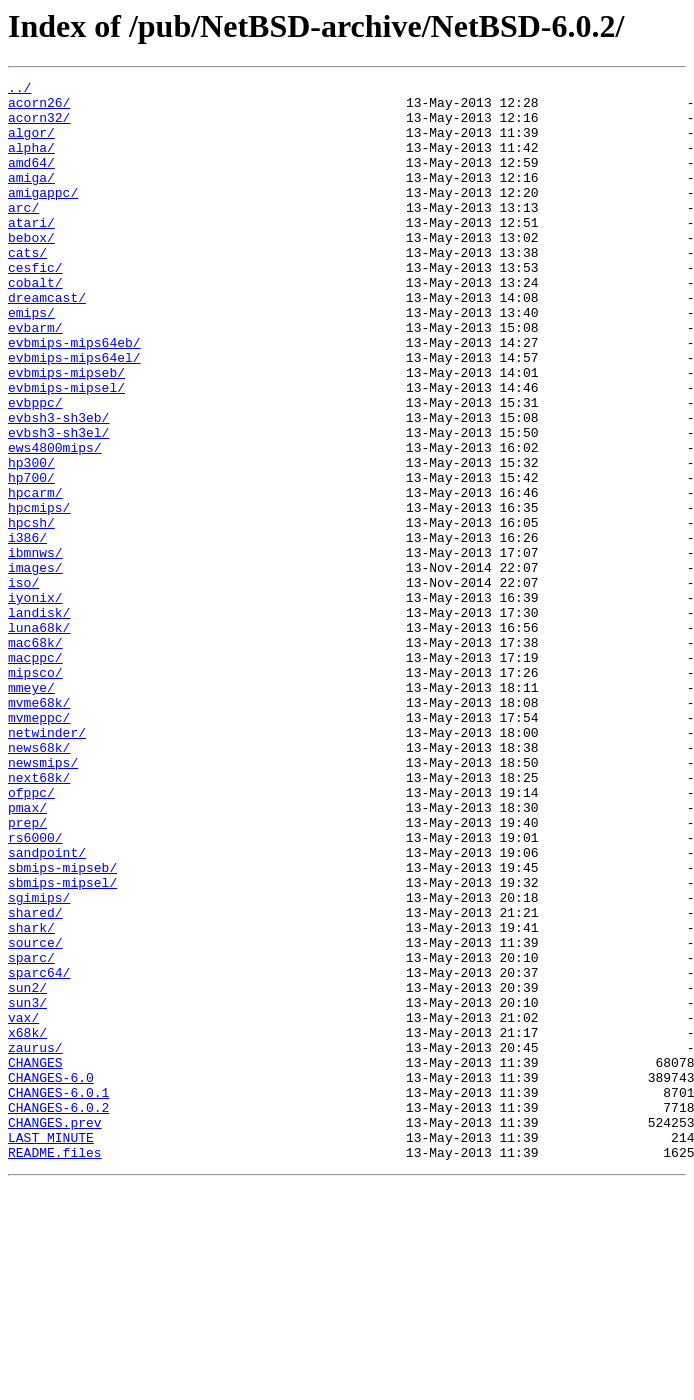 This screenshot has width=694, height=1400. What do you see at coordinates (23, 684) in the screenshot?
I see `iso/` at bounding box center [23, 684].